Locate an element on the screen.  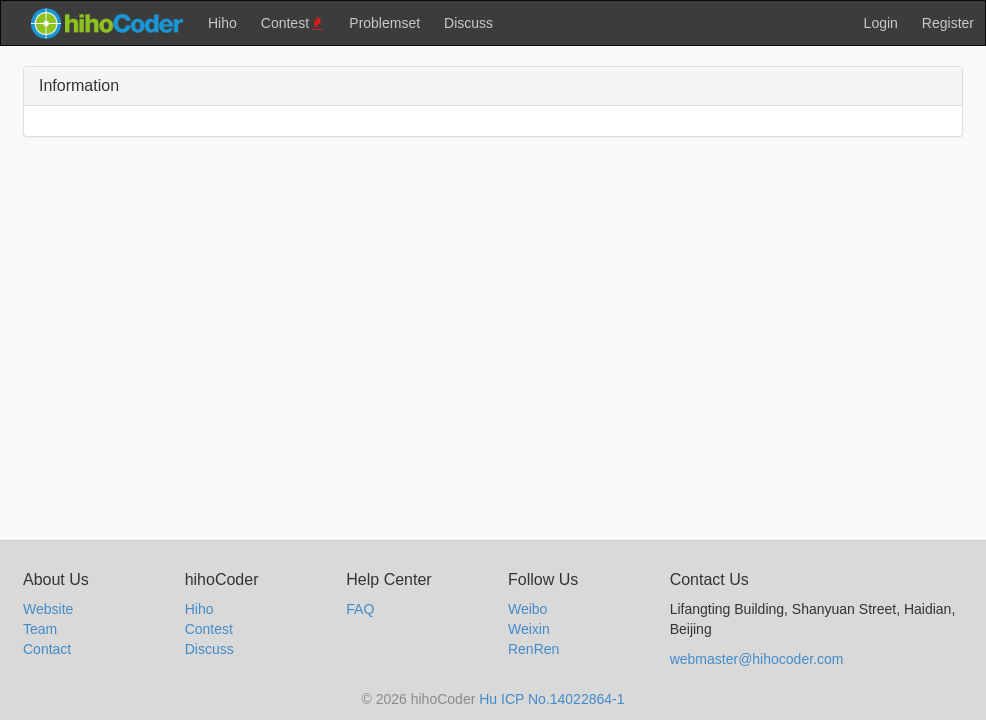
FAQ is located at coordinates (360, 609).